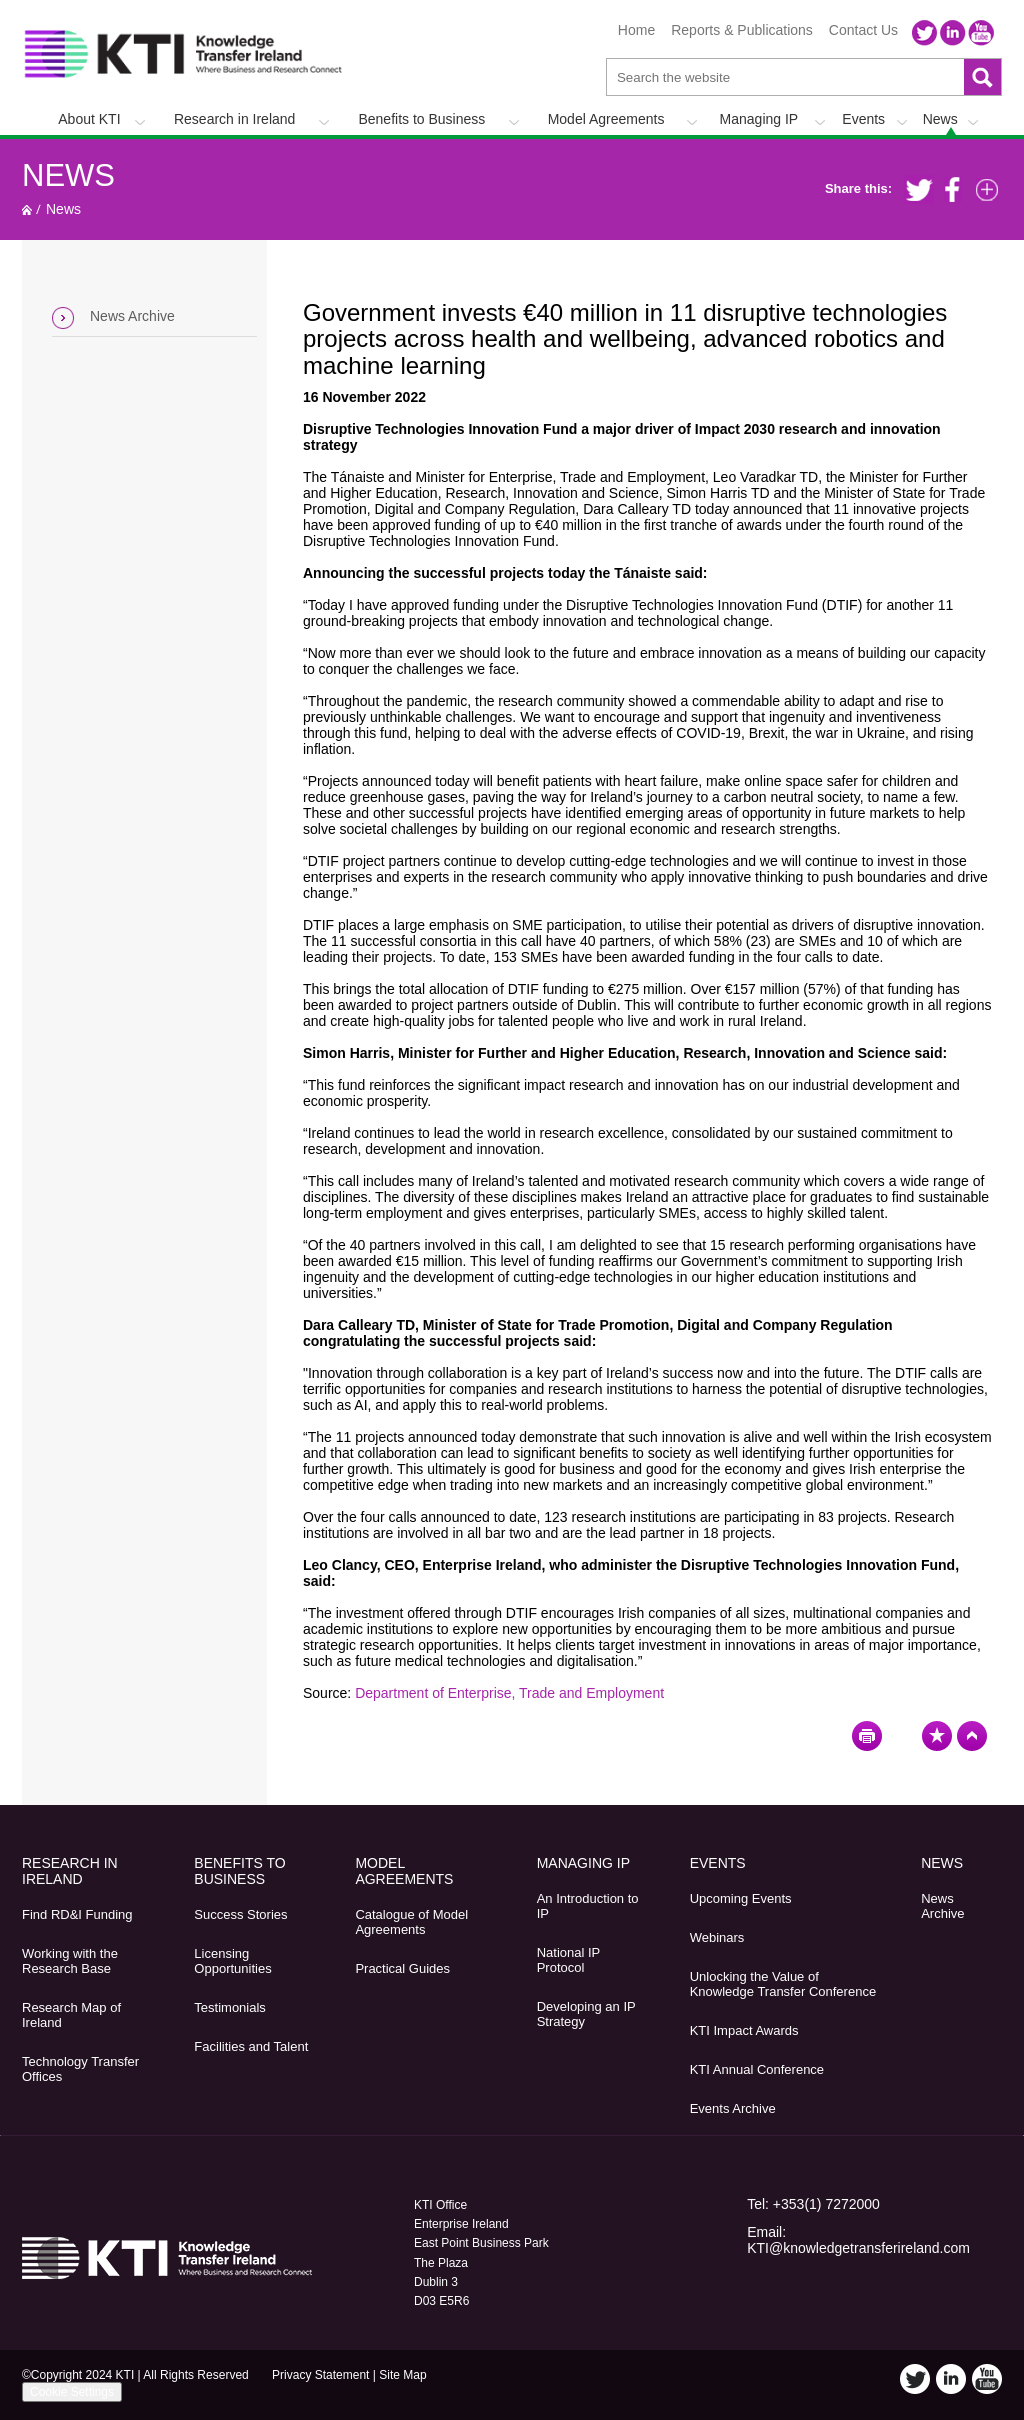 Image resolution: width=1024 pixels, height=2420 pixels. I want to click on National IP Protocol, so click(568, 1960).